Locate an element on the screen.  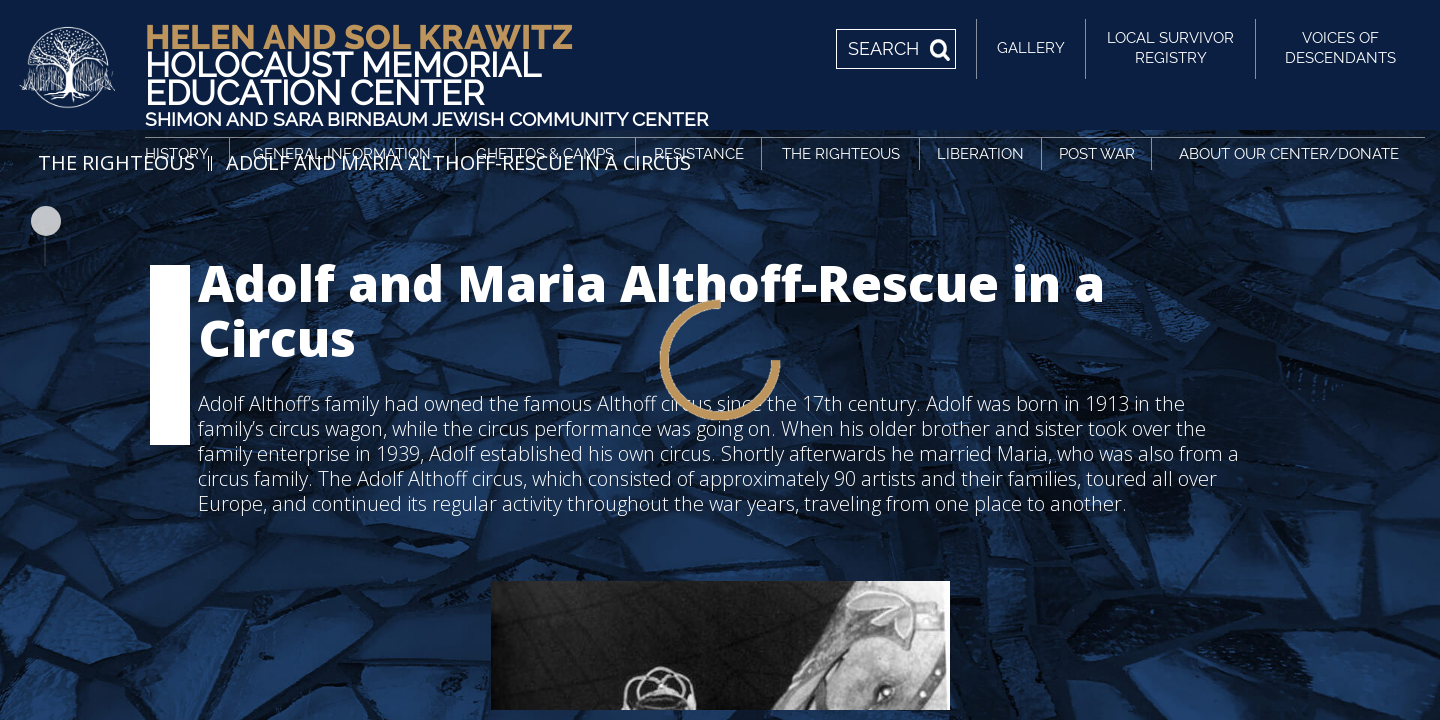
About Our Center/Donate is located at coordinates (1289, 154).